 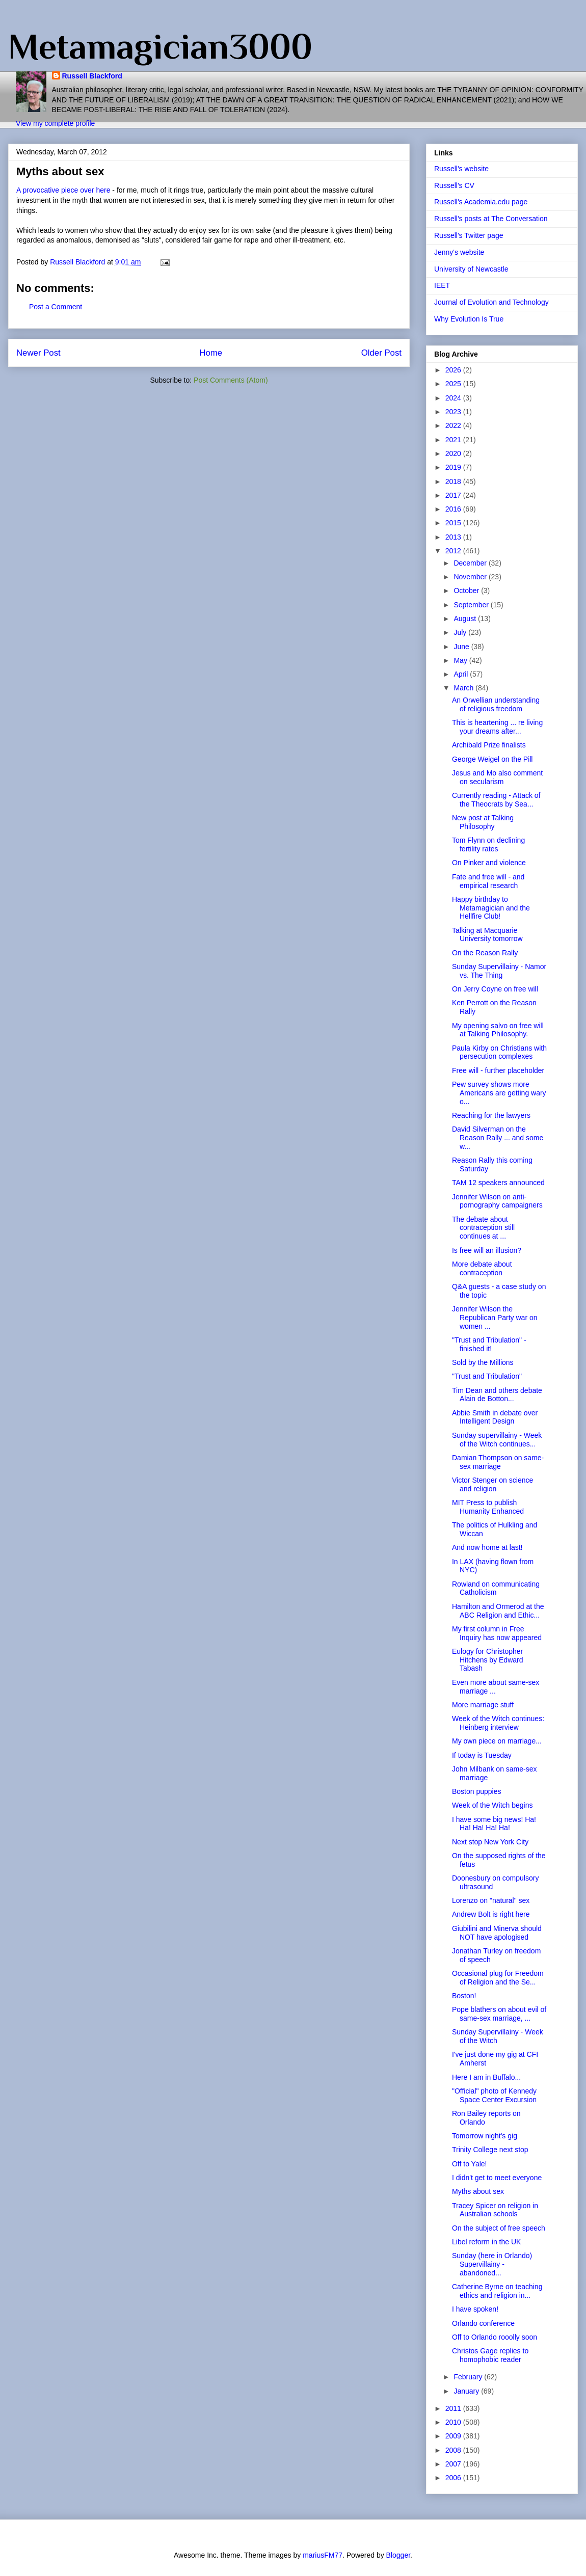 I want to click on Eulogy for Christopher Hitchens by Edward Tabash, so click(x=487, y=1660).